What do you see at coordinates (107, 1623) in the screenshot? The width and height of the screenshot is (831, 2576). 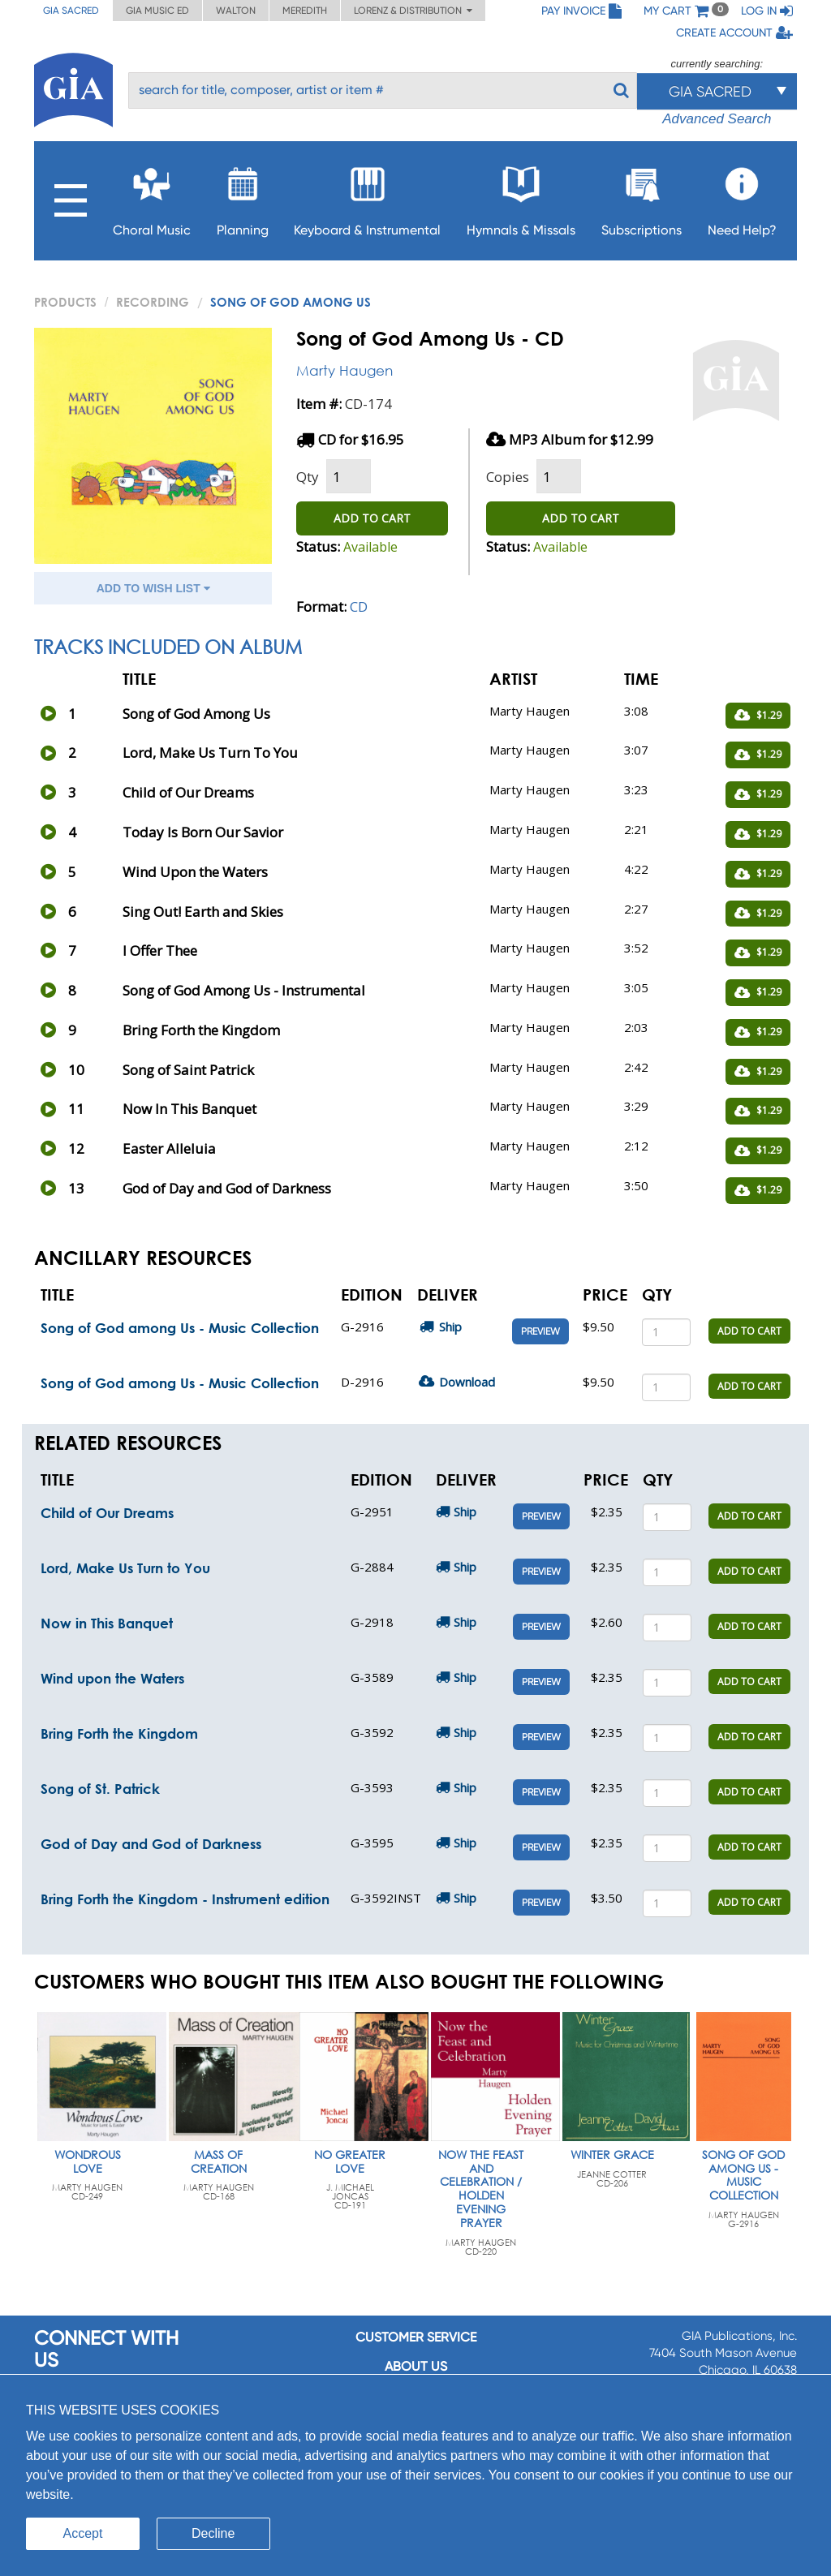 I see `Now in This Banquet` at bounding box center [107, 1623].